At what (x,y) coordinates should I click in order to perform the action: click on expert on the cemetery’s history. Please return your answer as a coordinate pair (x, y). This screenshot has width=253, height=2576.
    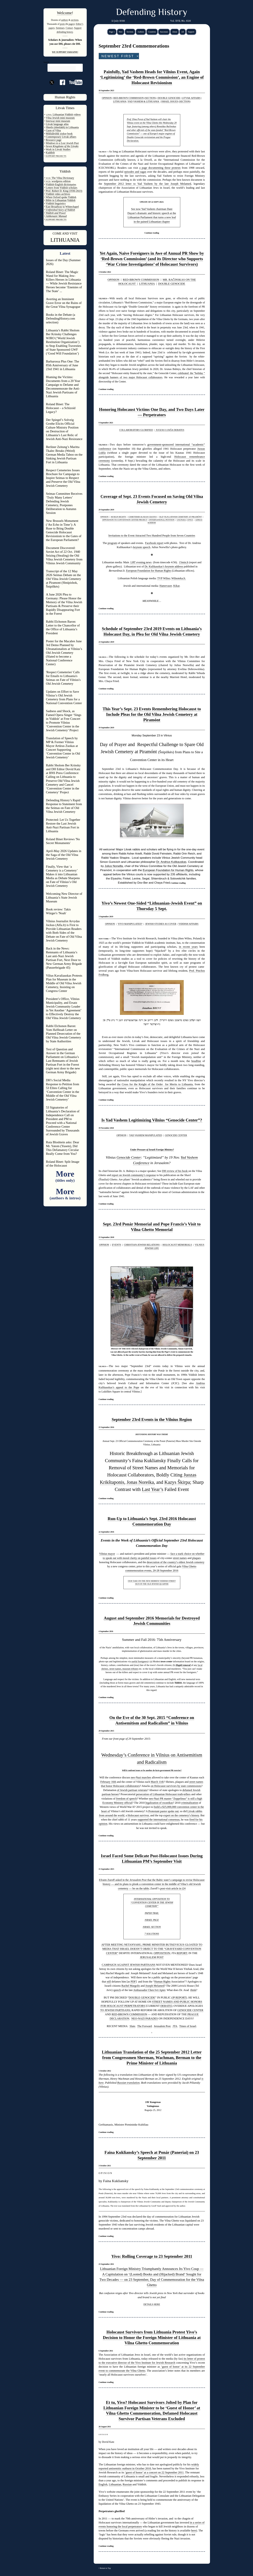
    Looking at the image, I should click on (181, 1815).